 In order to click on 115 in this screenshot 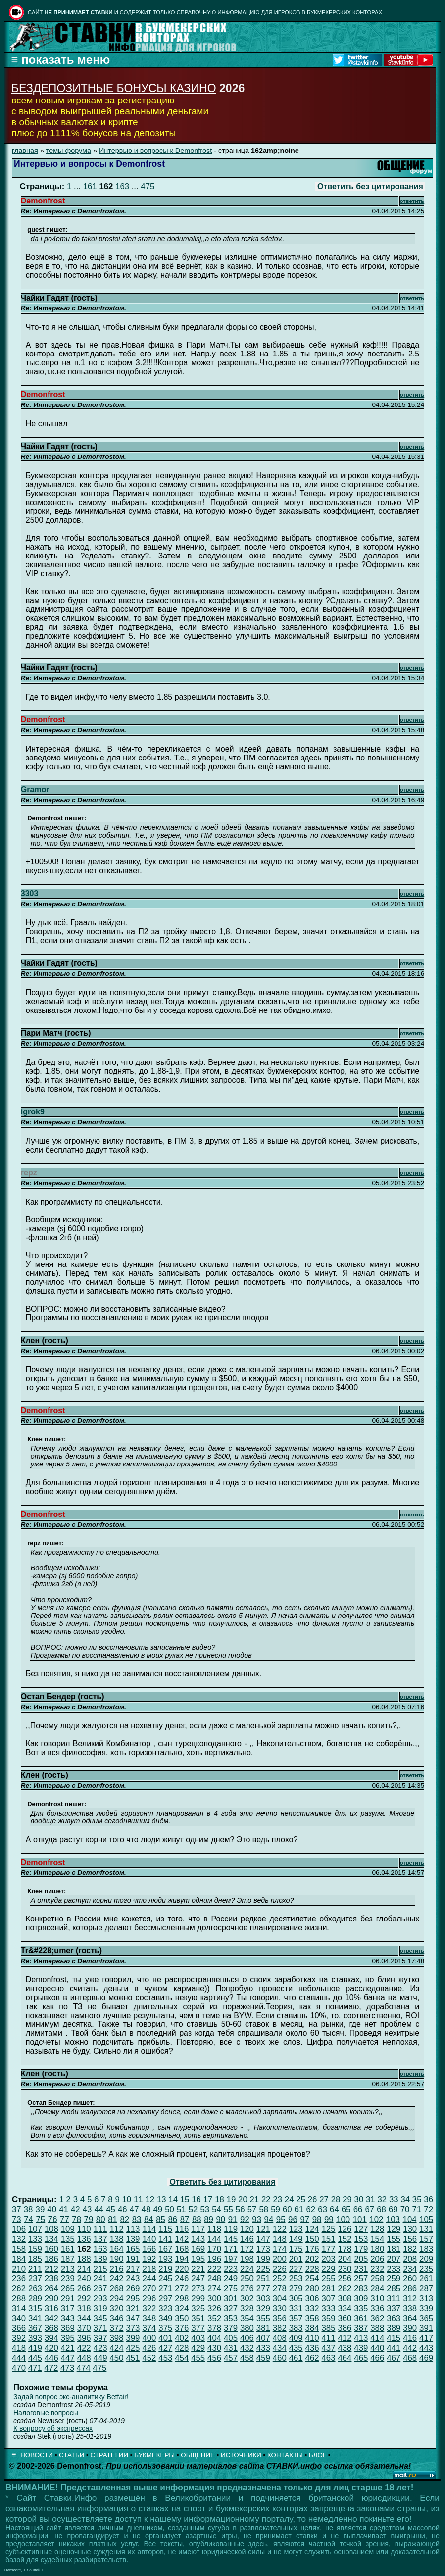, I will do `click(165, 2229)`.